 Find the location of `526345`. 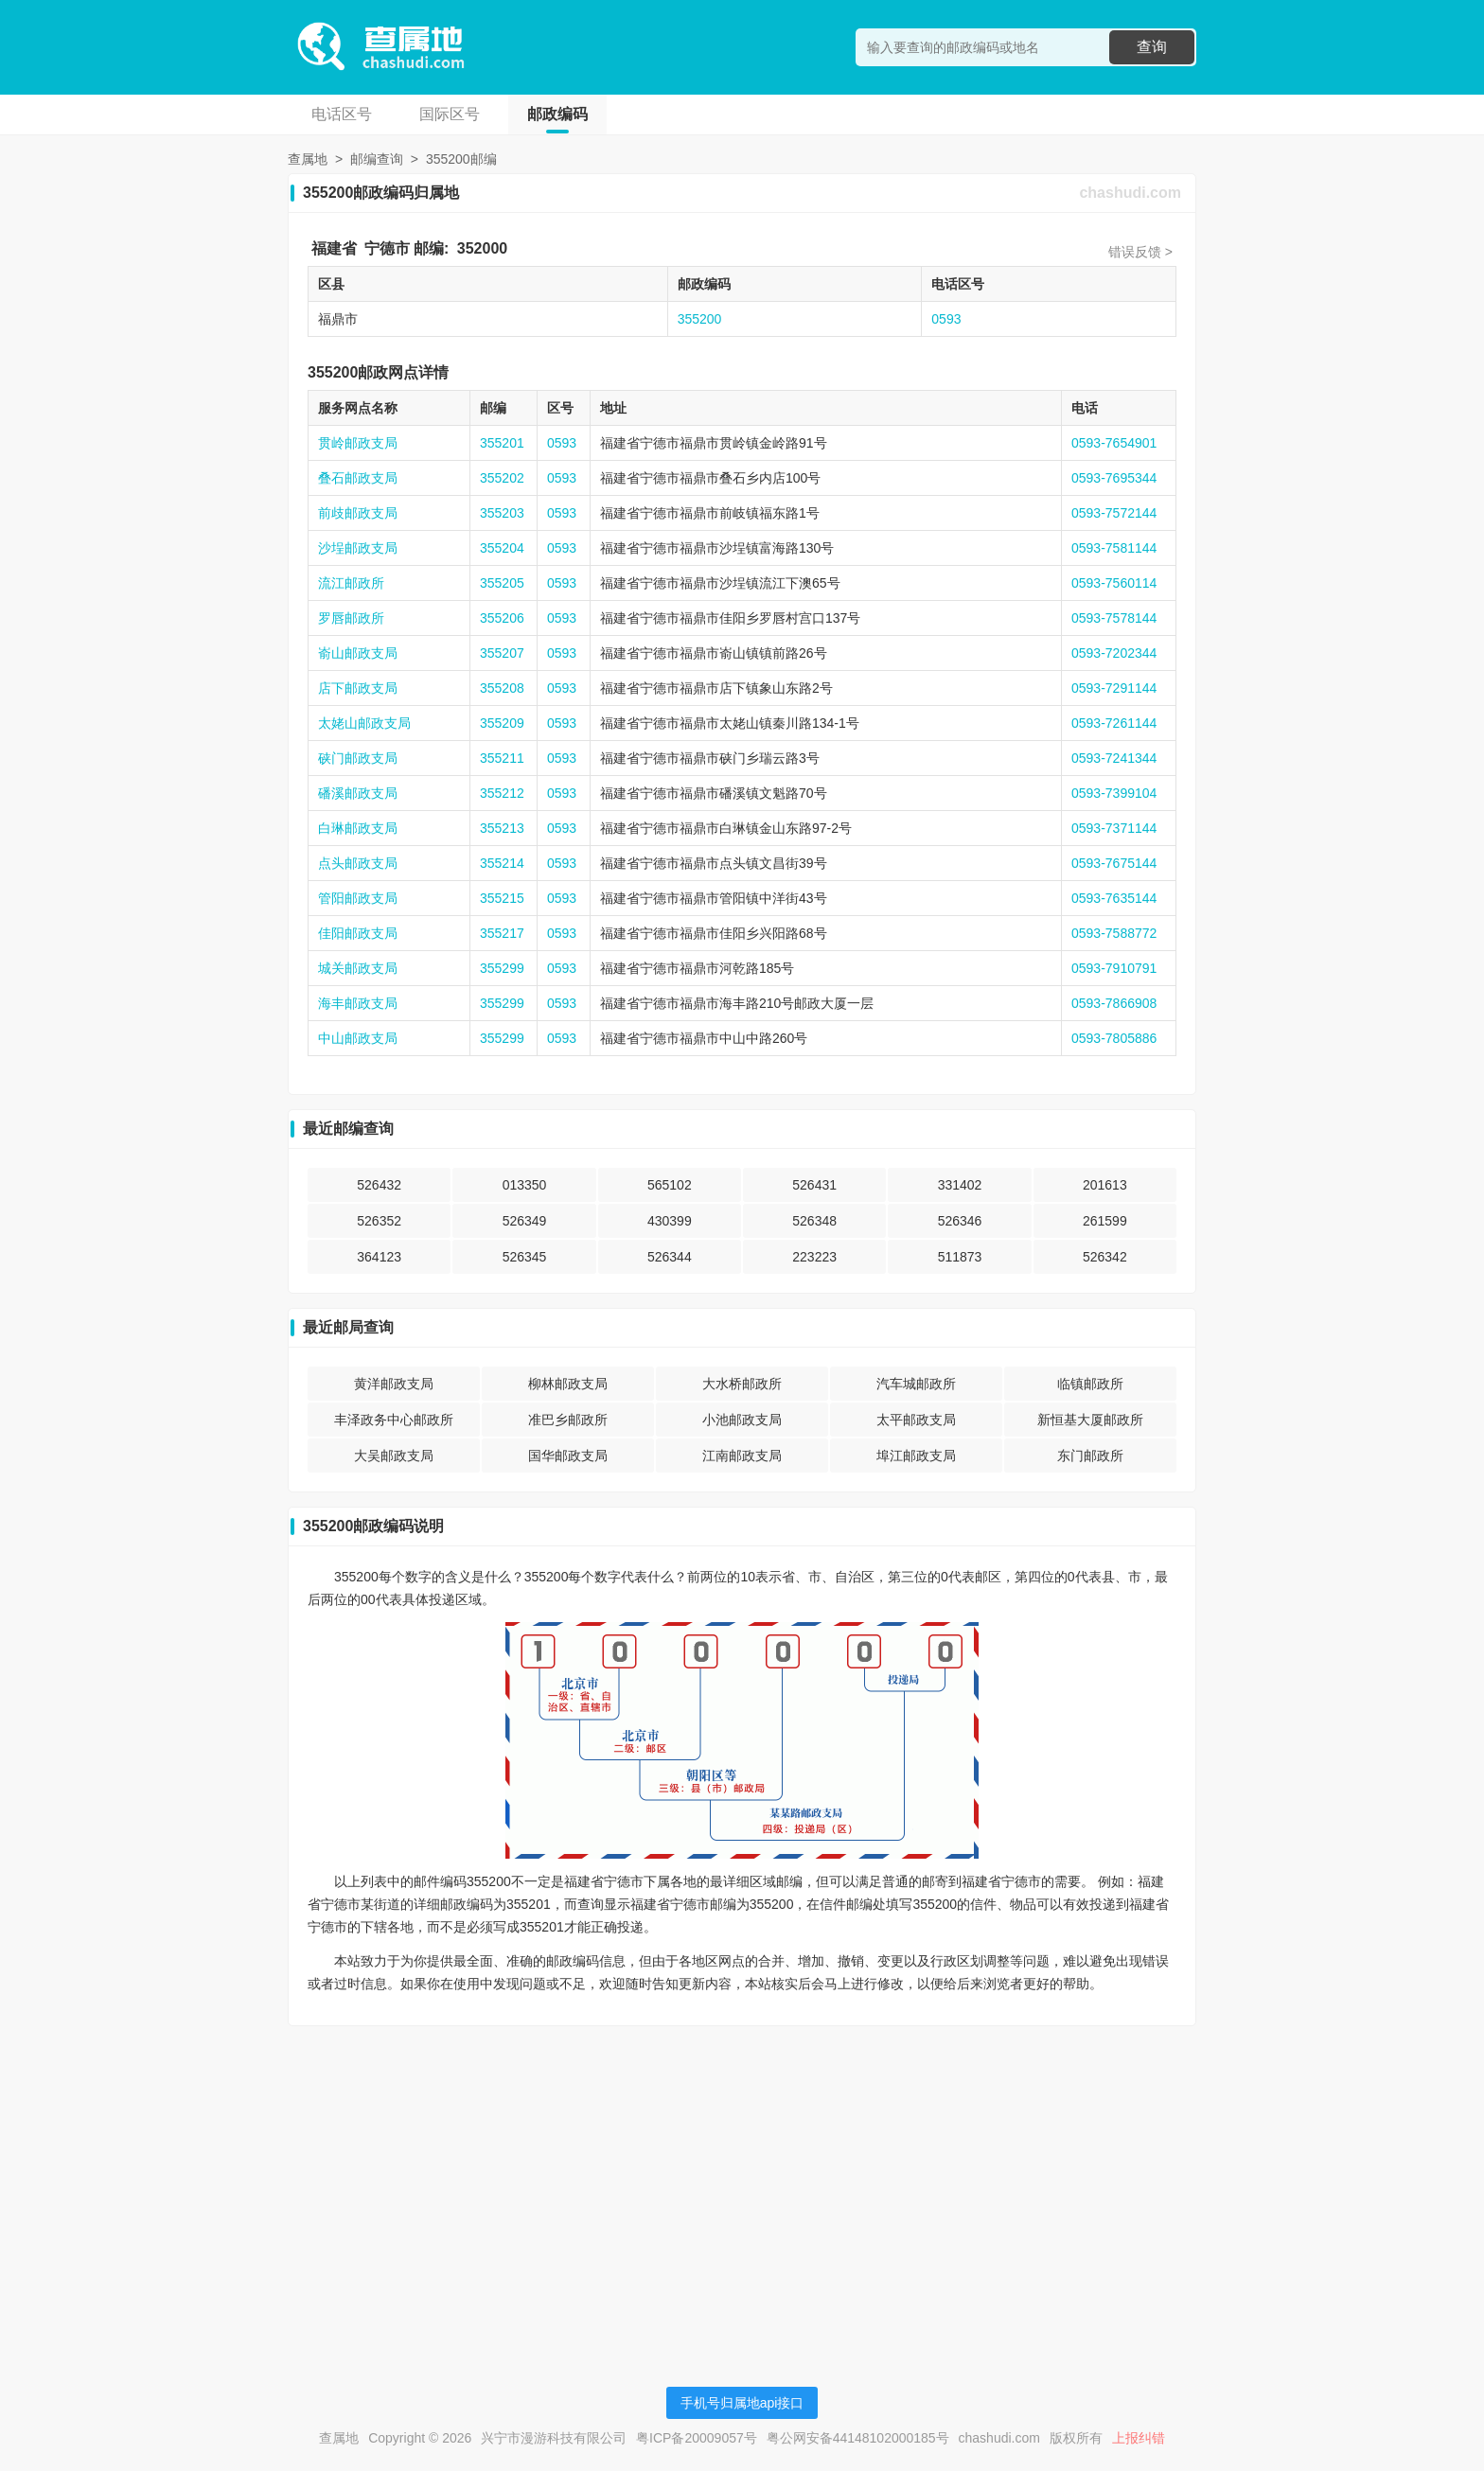

526345 is located at coordinates (525, 1256).